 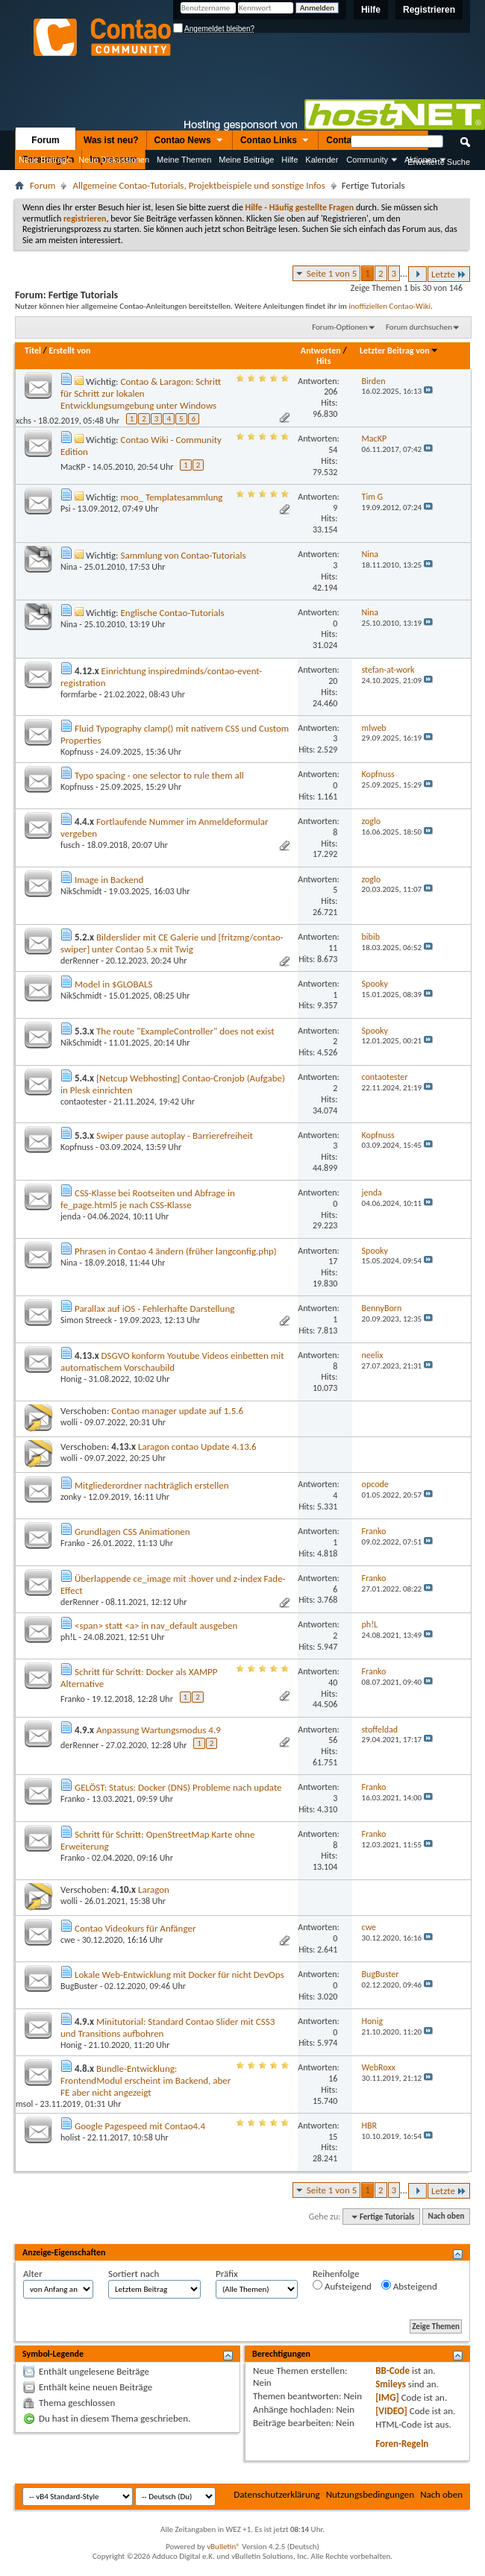 I want to click on Registrieren, so click(x=429, y=9).